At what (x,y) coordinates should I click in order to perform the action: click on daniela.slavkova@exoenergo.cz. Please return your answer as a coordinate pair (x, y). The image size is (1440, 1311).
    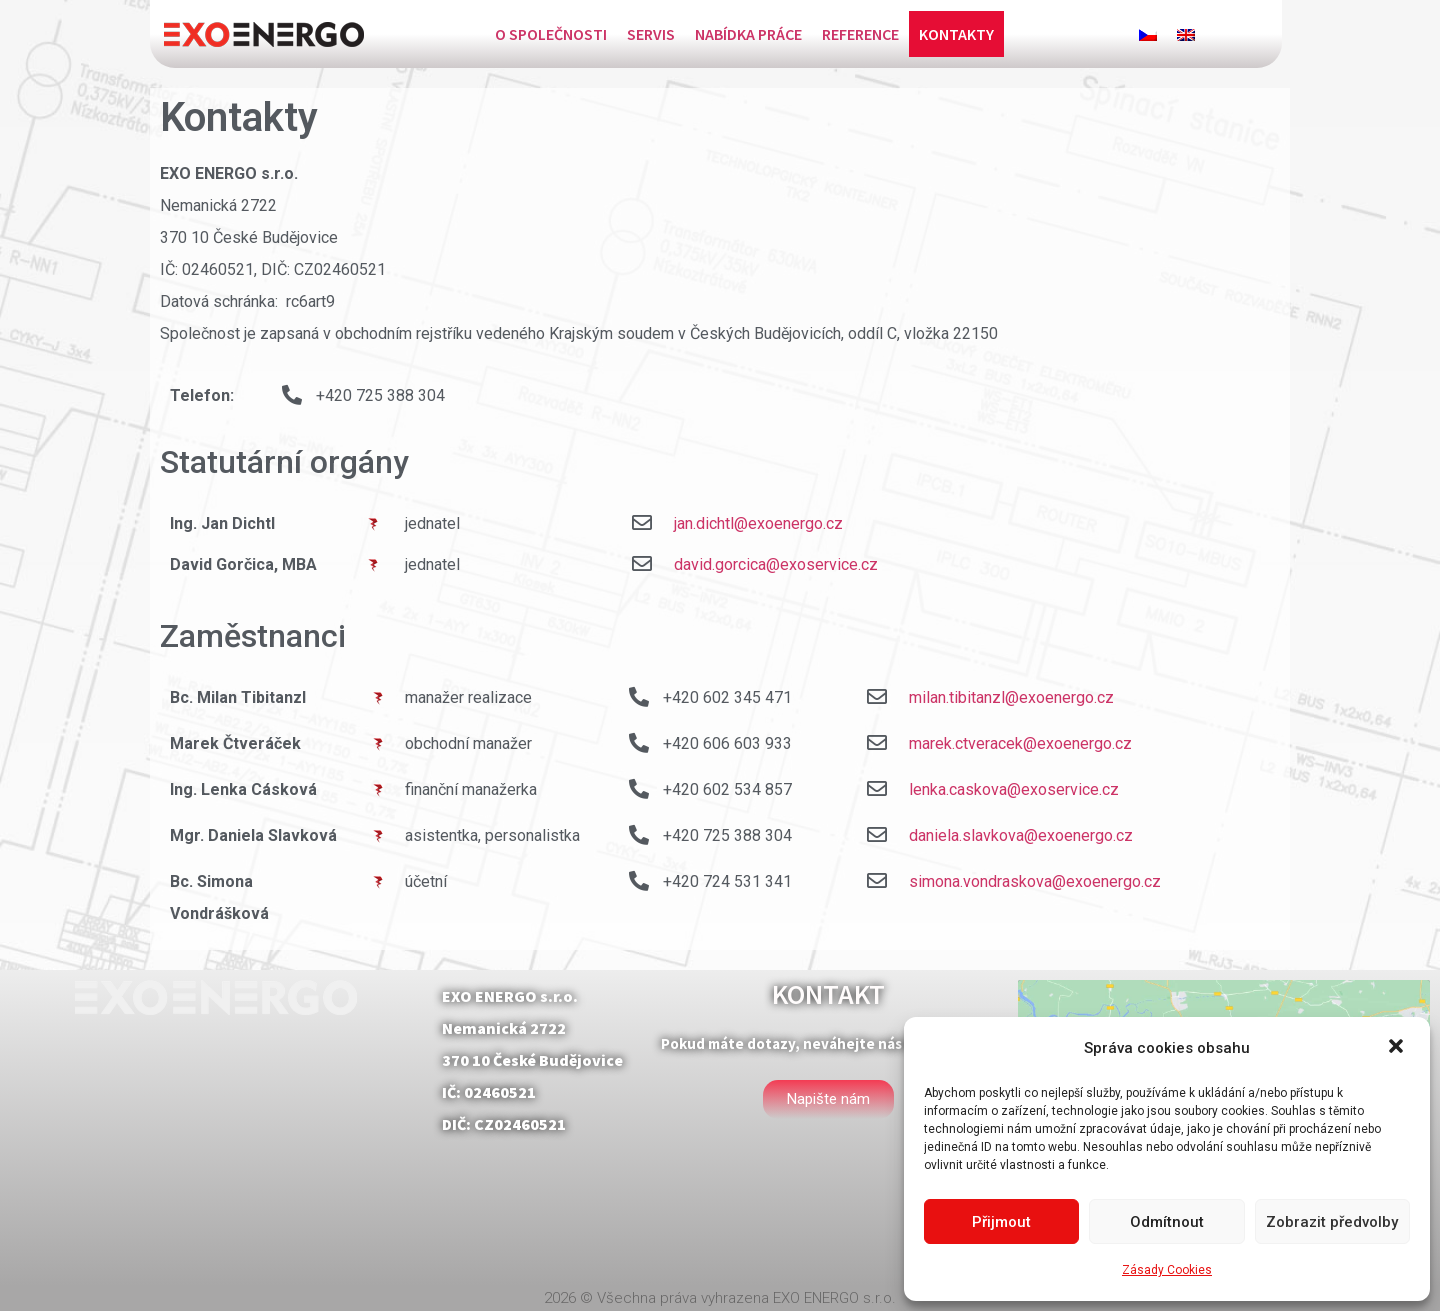
    Looking at the image, I should click on (1021, 835).